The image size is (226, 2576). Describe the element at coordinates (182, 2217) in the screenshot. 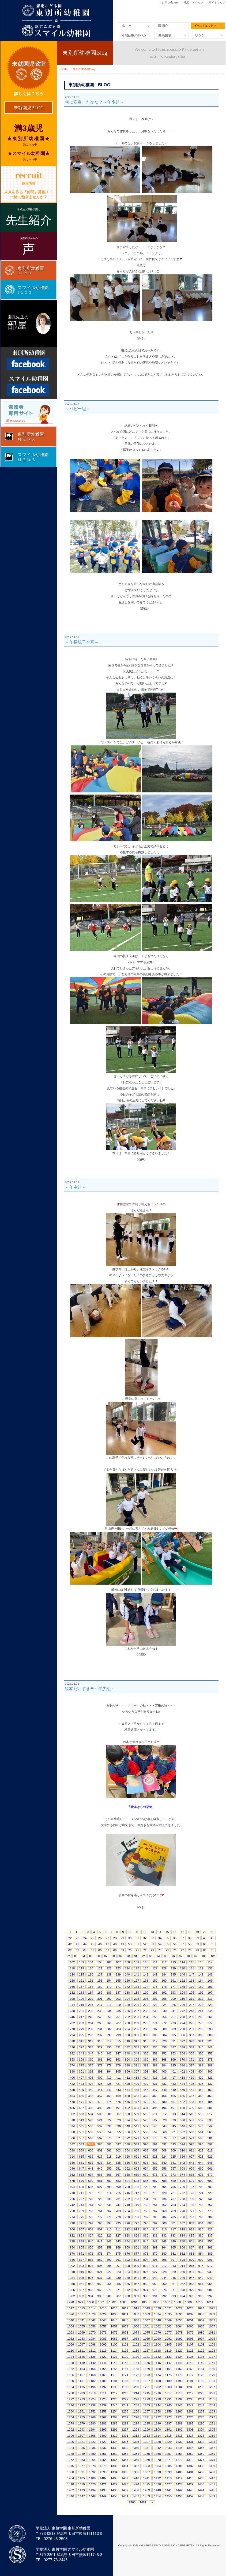

I see `786` at that location.